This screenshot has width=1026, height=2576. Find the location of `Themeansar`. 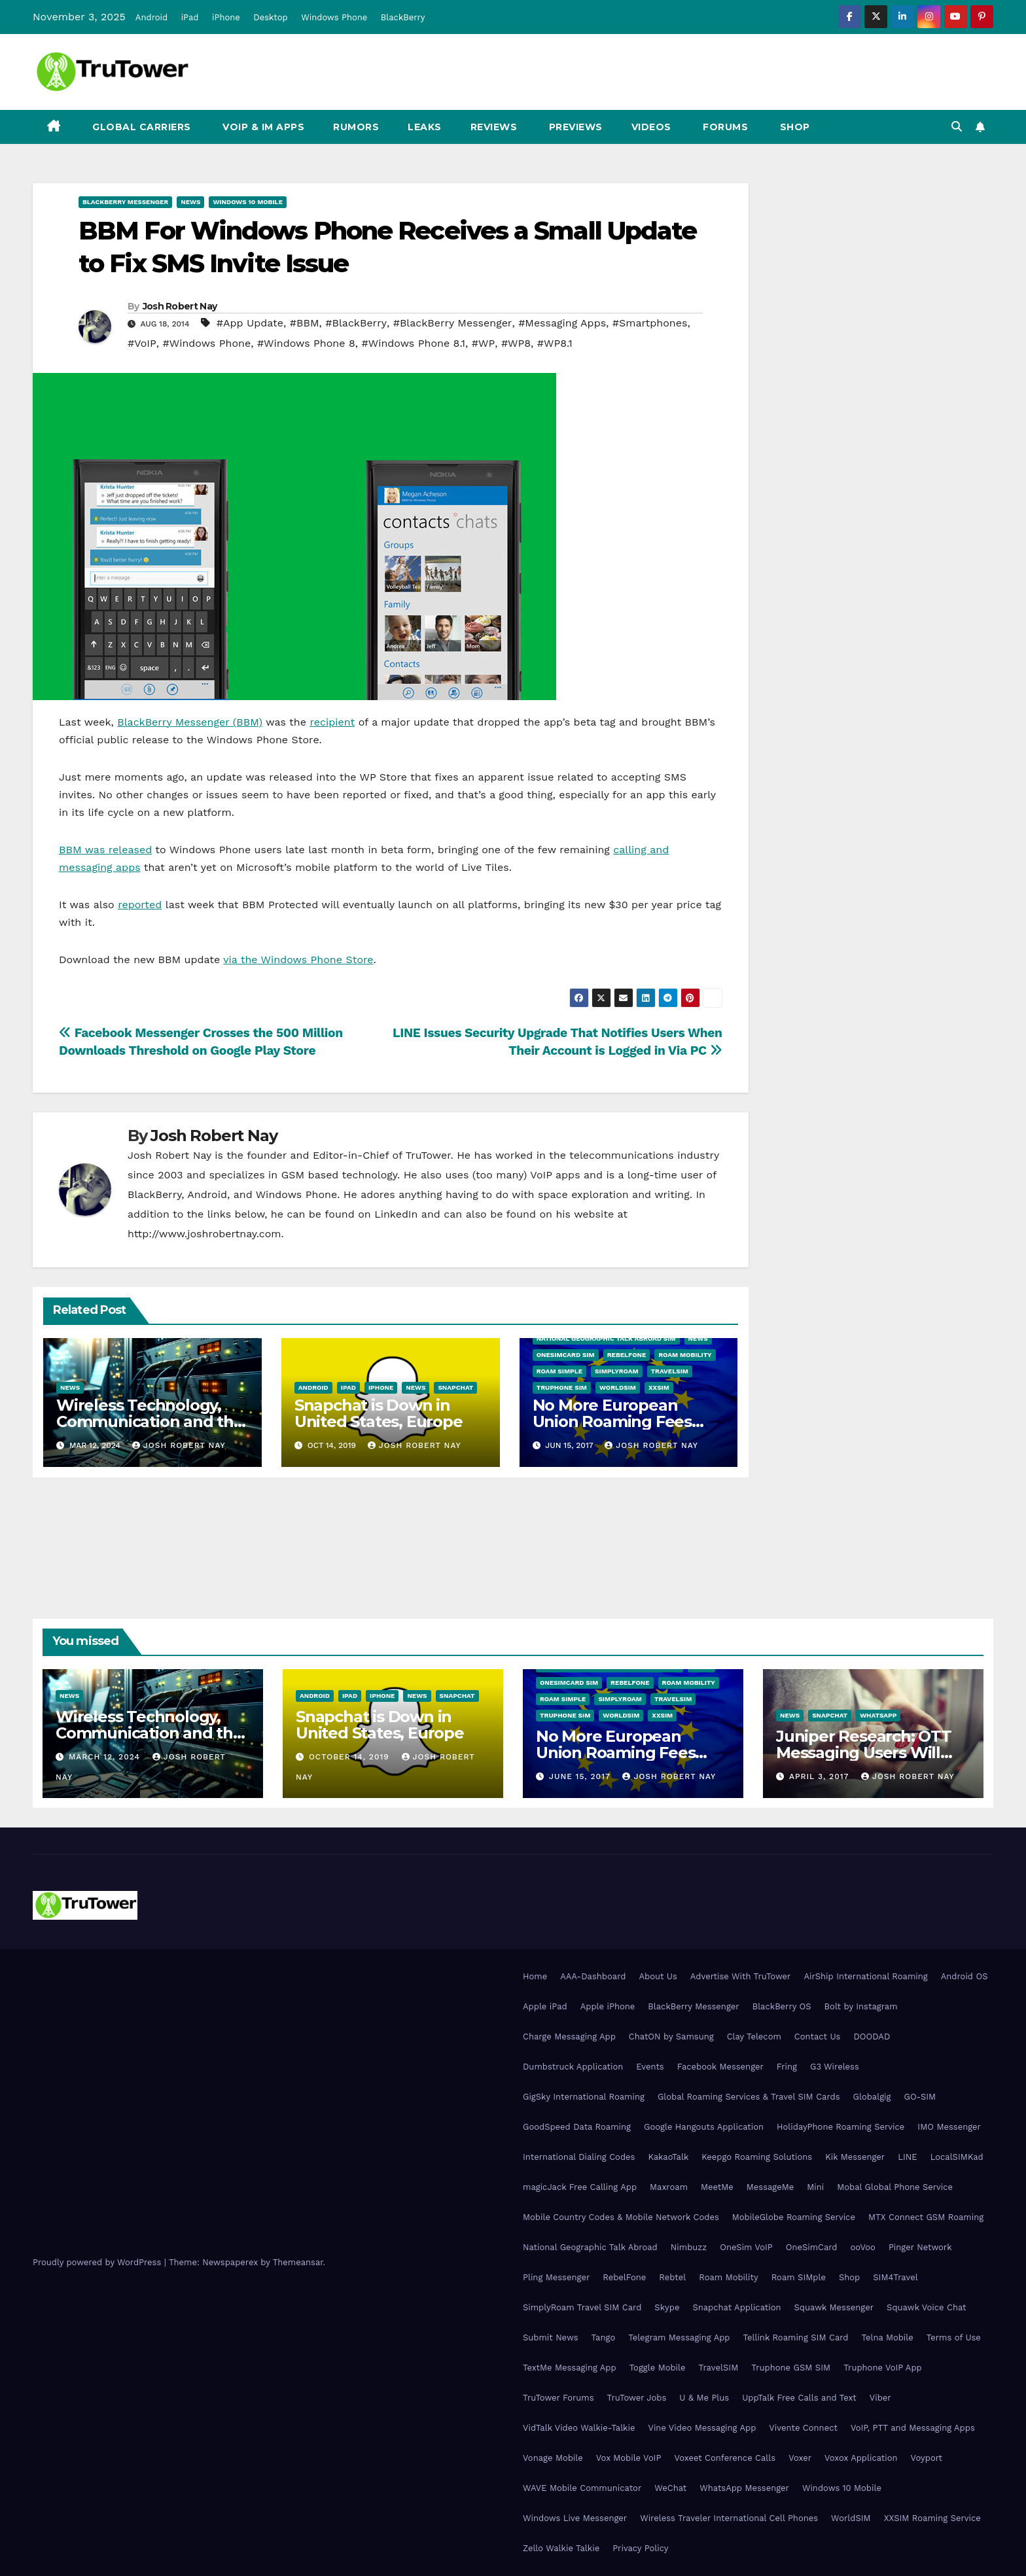

Themeansar is located at coordinates (298, 2262).